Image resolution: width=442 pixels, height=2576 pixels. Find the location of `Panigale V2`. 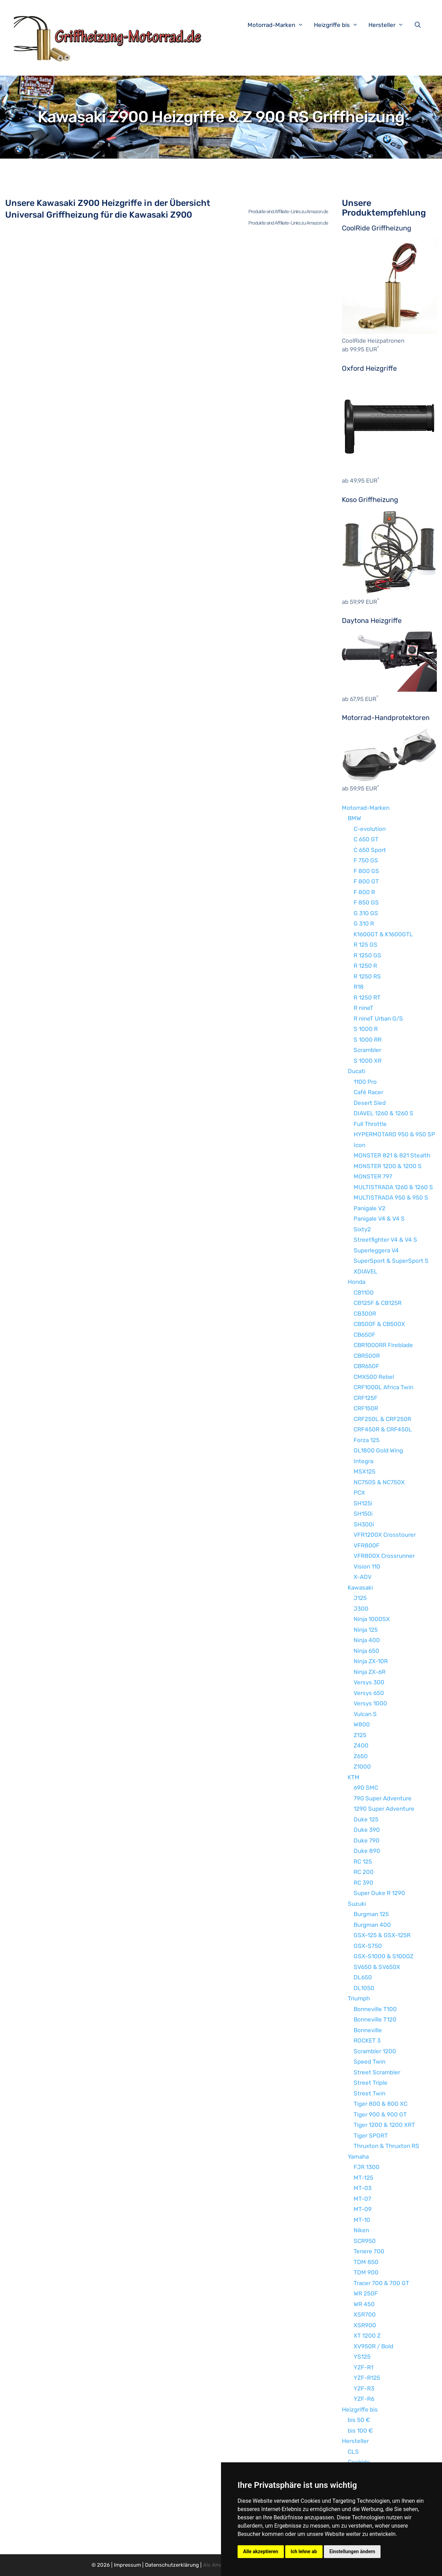

Panigale V2 is located at coordinates (369, 1208).